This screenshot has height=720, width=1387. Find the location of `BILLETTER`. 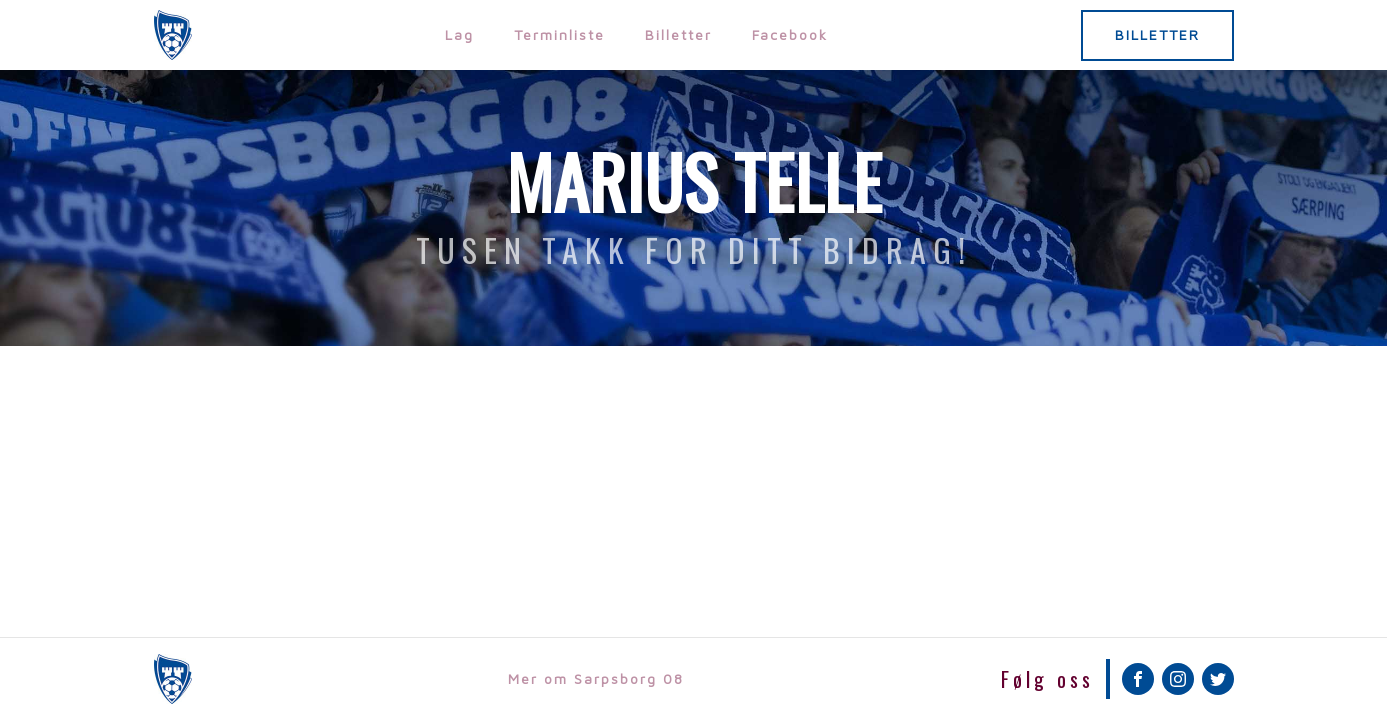

BILLETTER is located at coordinates (1157, 34).